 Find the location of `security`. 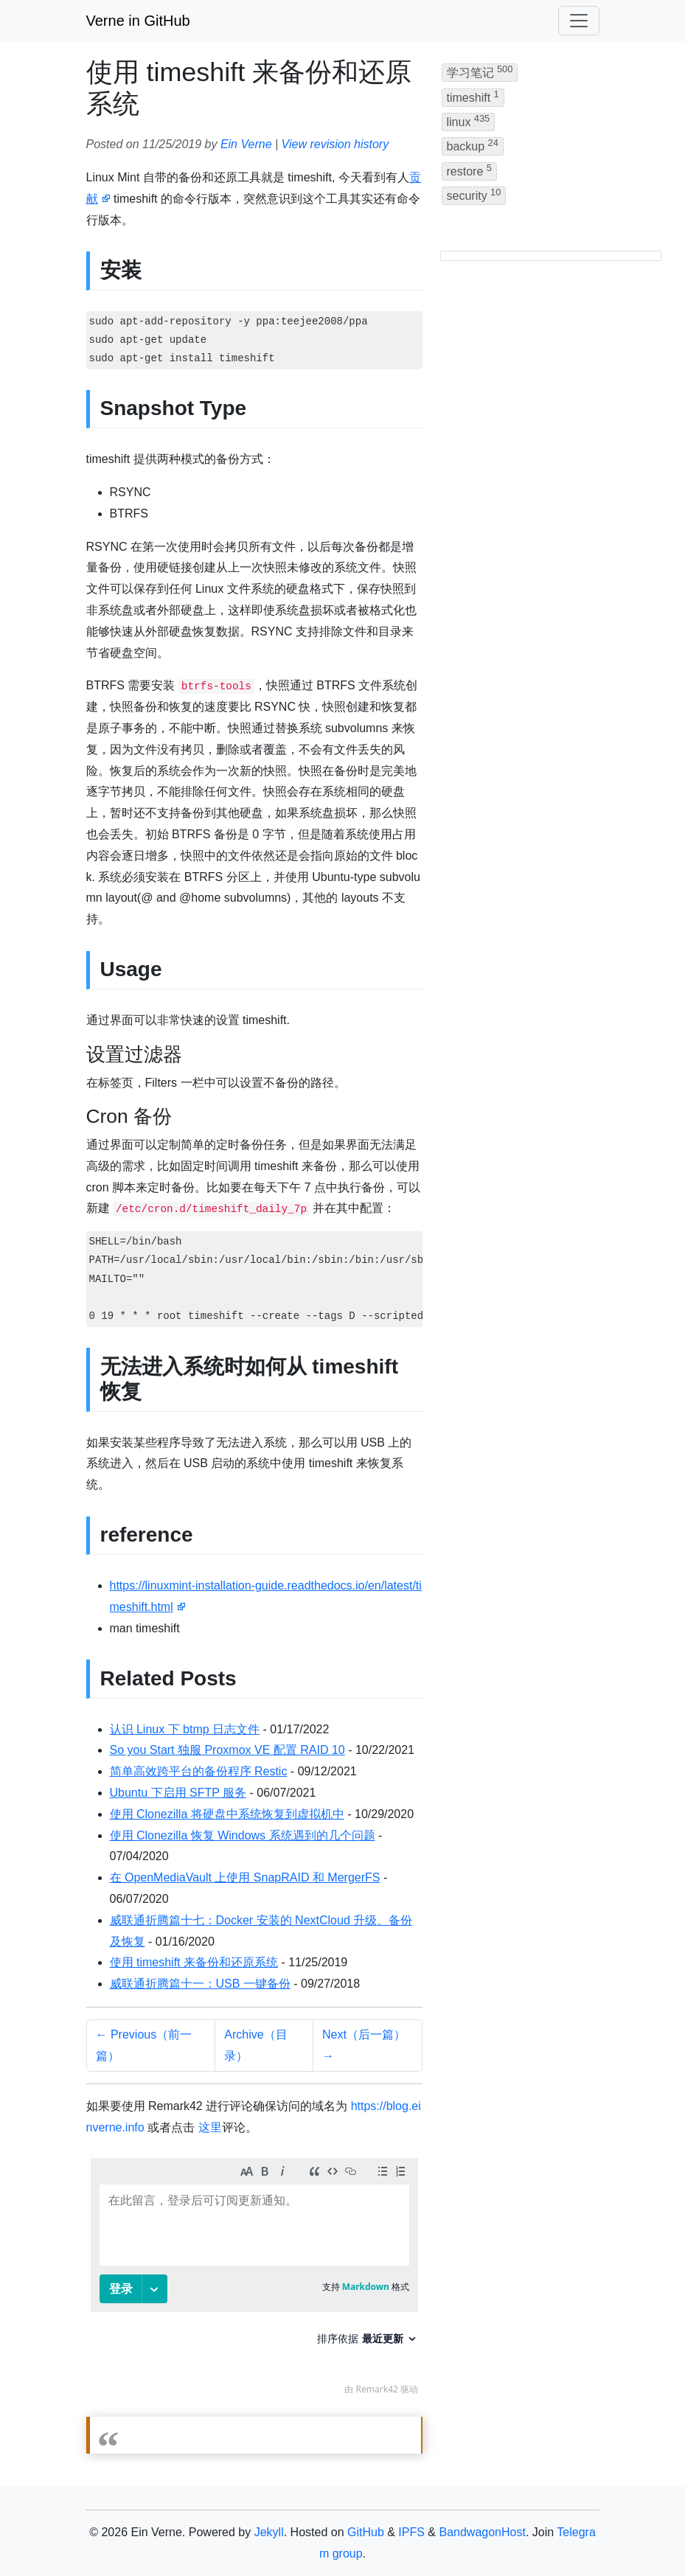

security is located at coordinates (474, 194).